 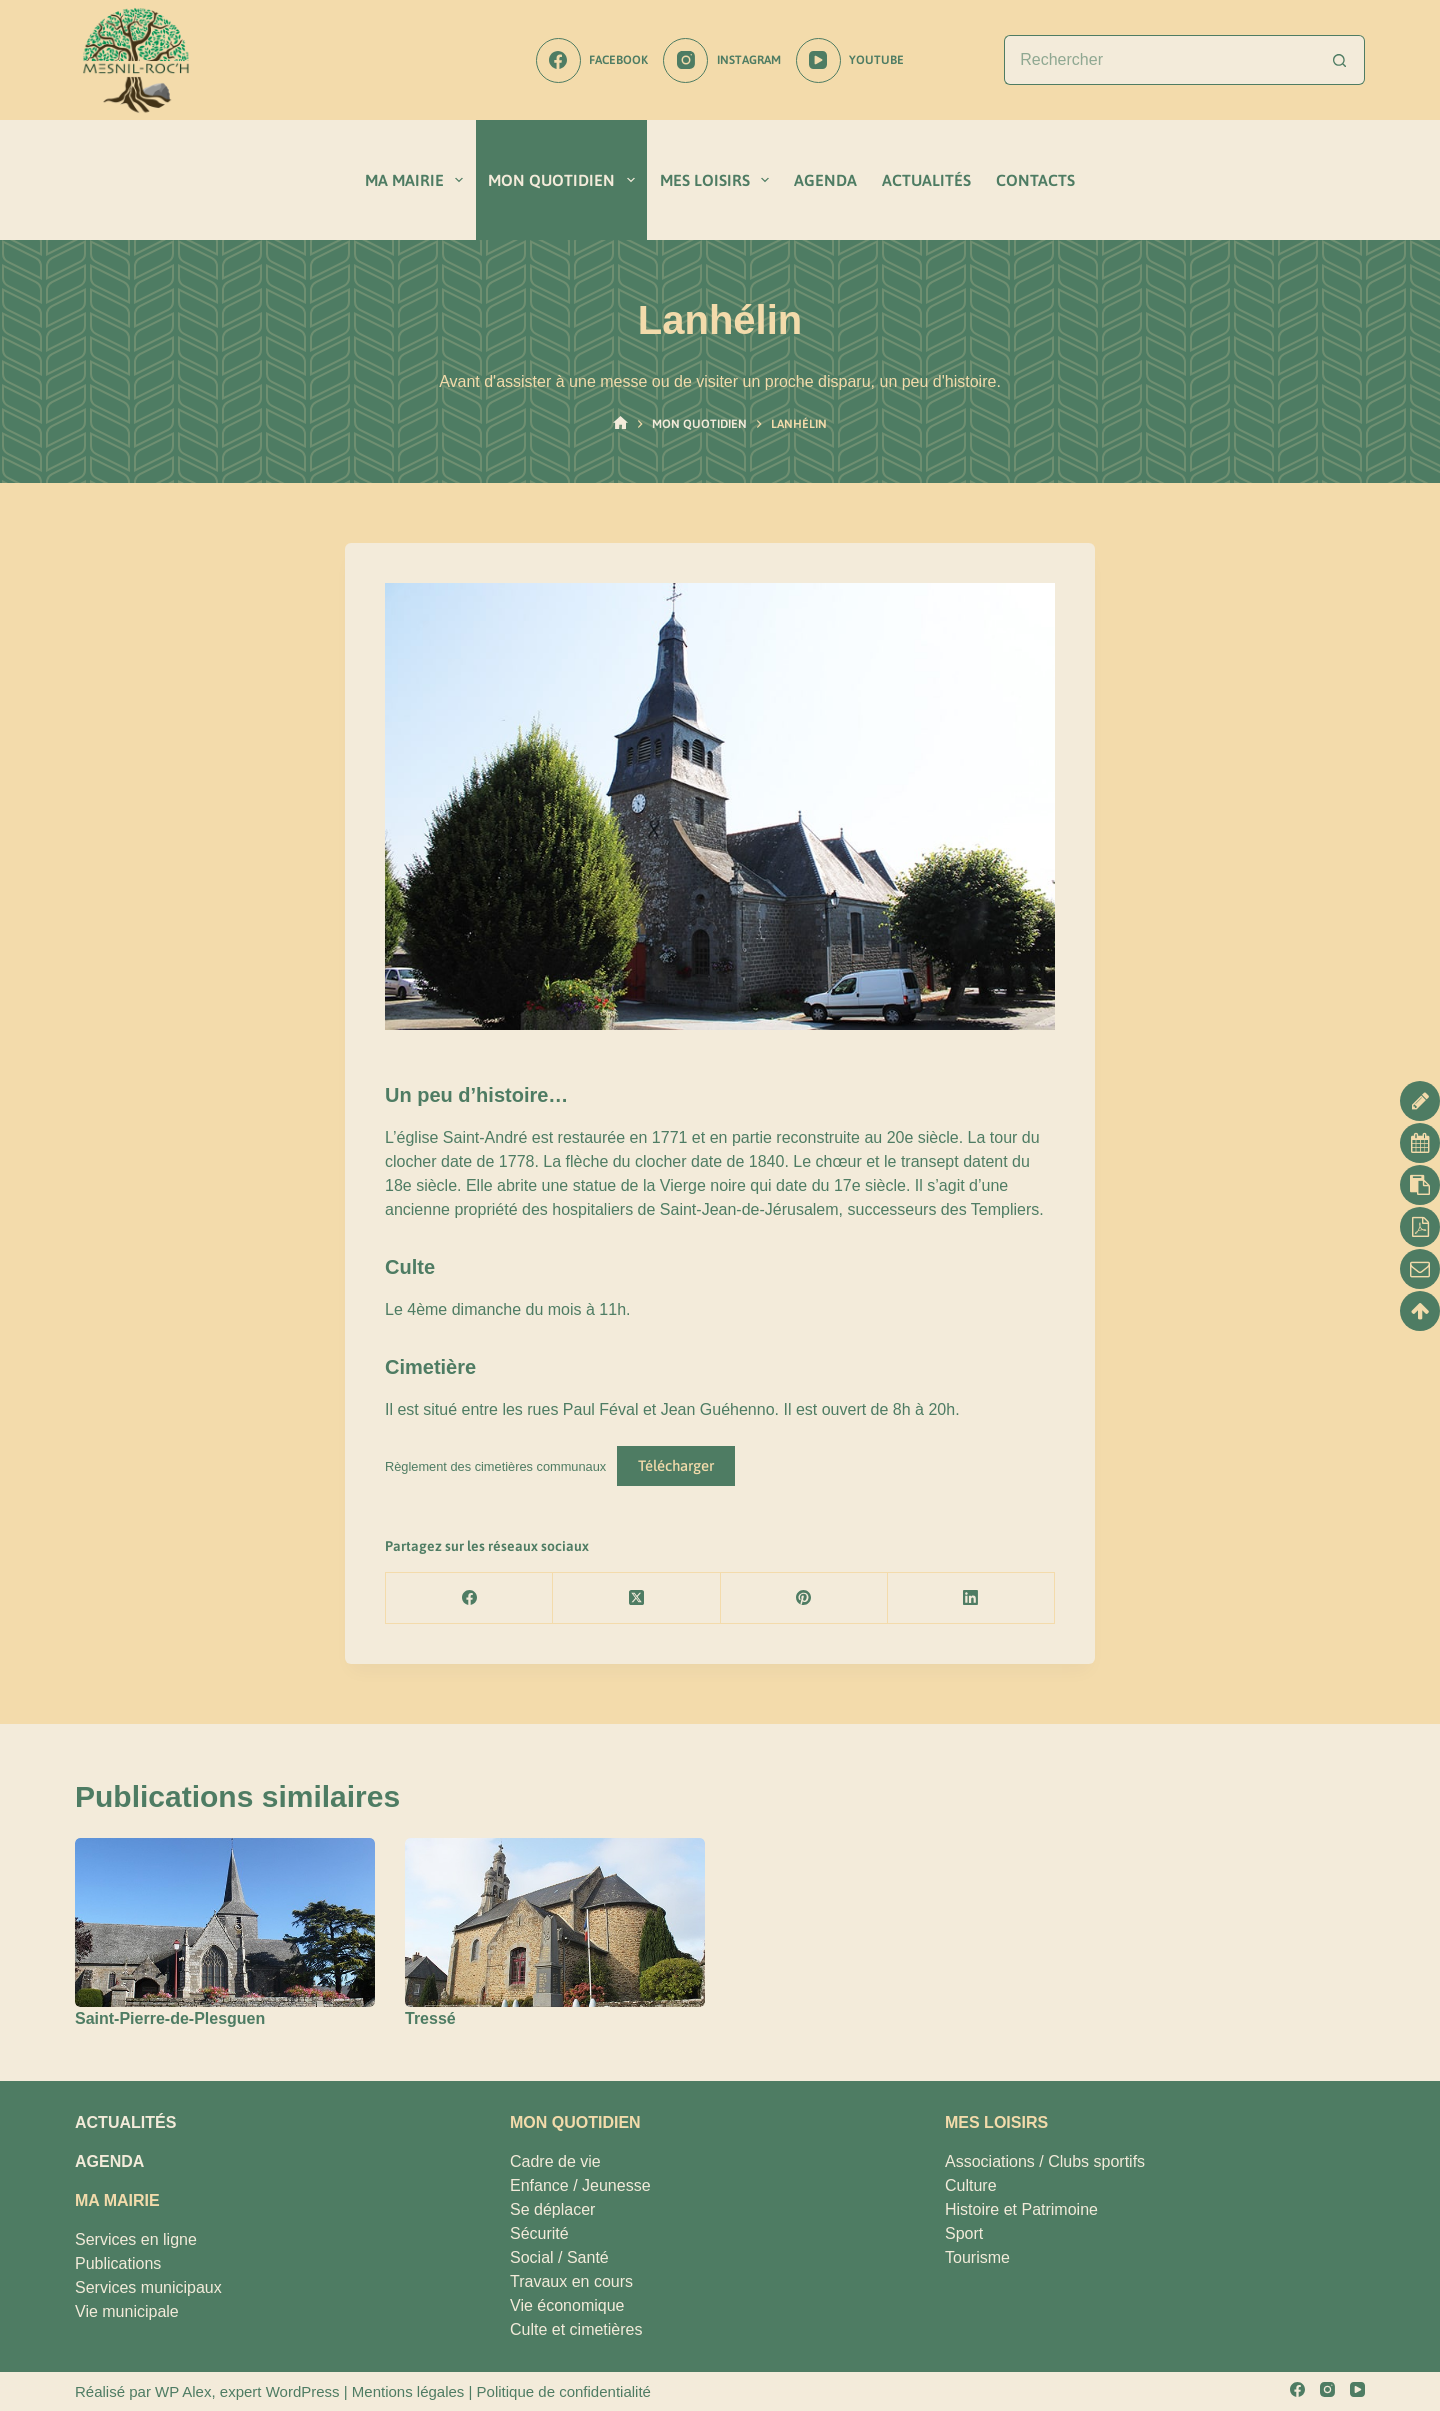 What do you see at coordinates (225, 1922) in the screenshot?
I see `[Saint-Pierre-de-Plesguen]` at bounding box center [225, 1922].